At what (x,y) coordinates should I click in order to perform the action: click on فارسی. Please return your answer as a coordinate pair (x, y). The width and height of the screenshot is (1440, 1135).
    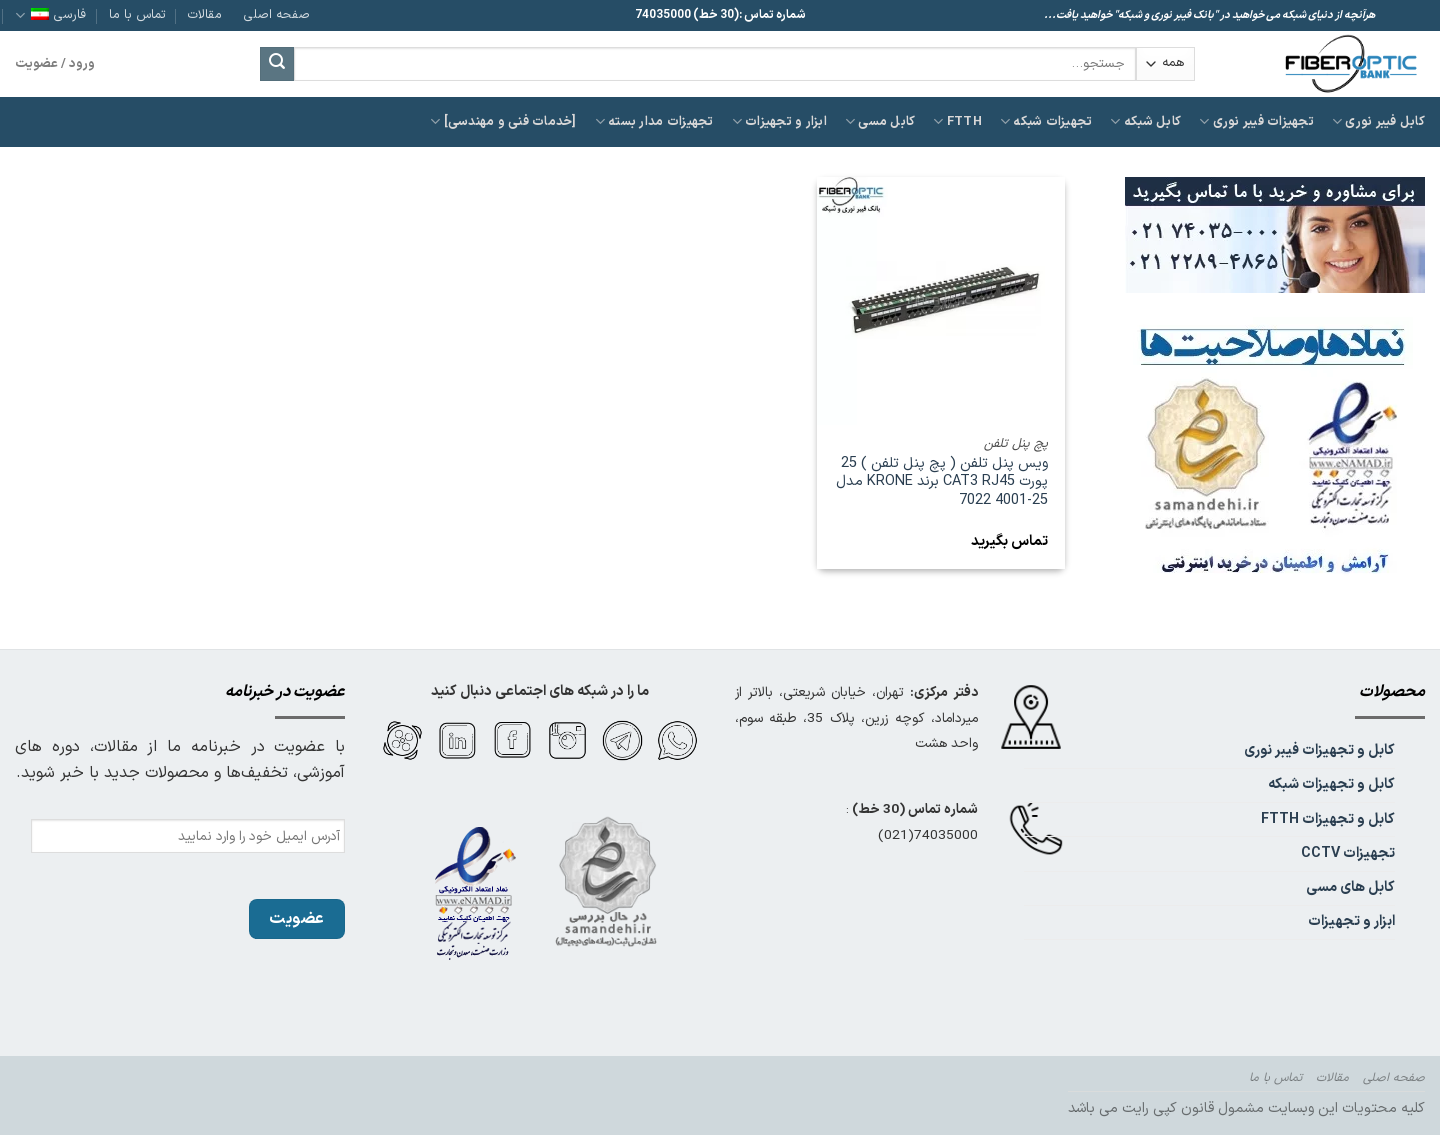
    Looking at the image, I should click on (50, 15).